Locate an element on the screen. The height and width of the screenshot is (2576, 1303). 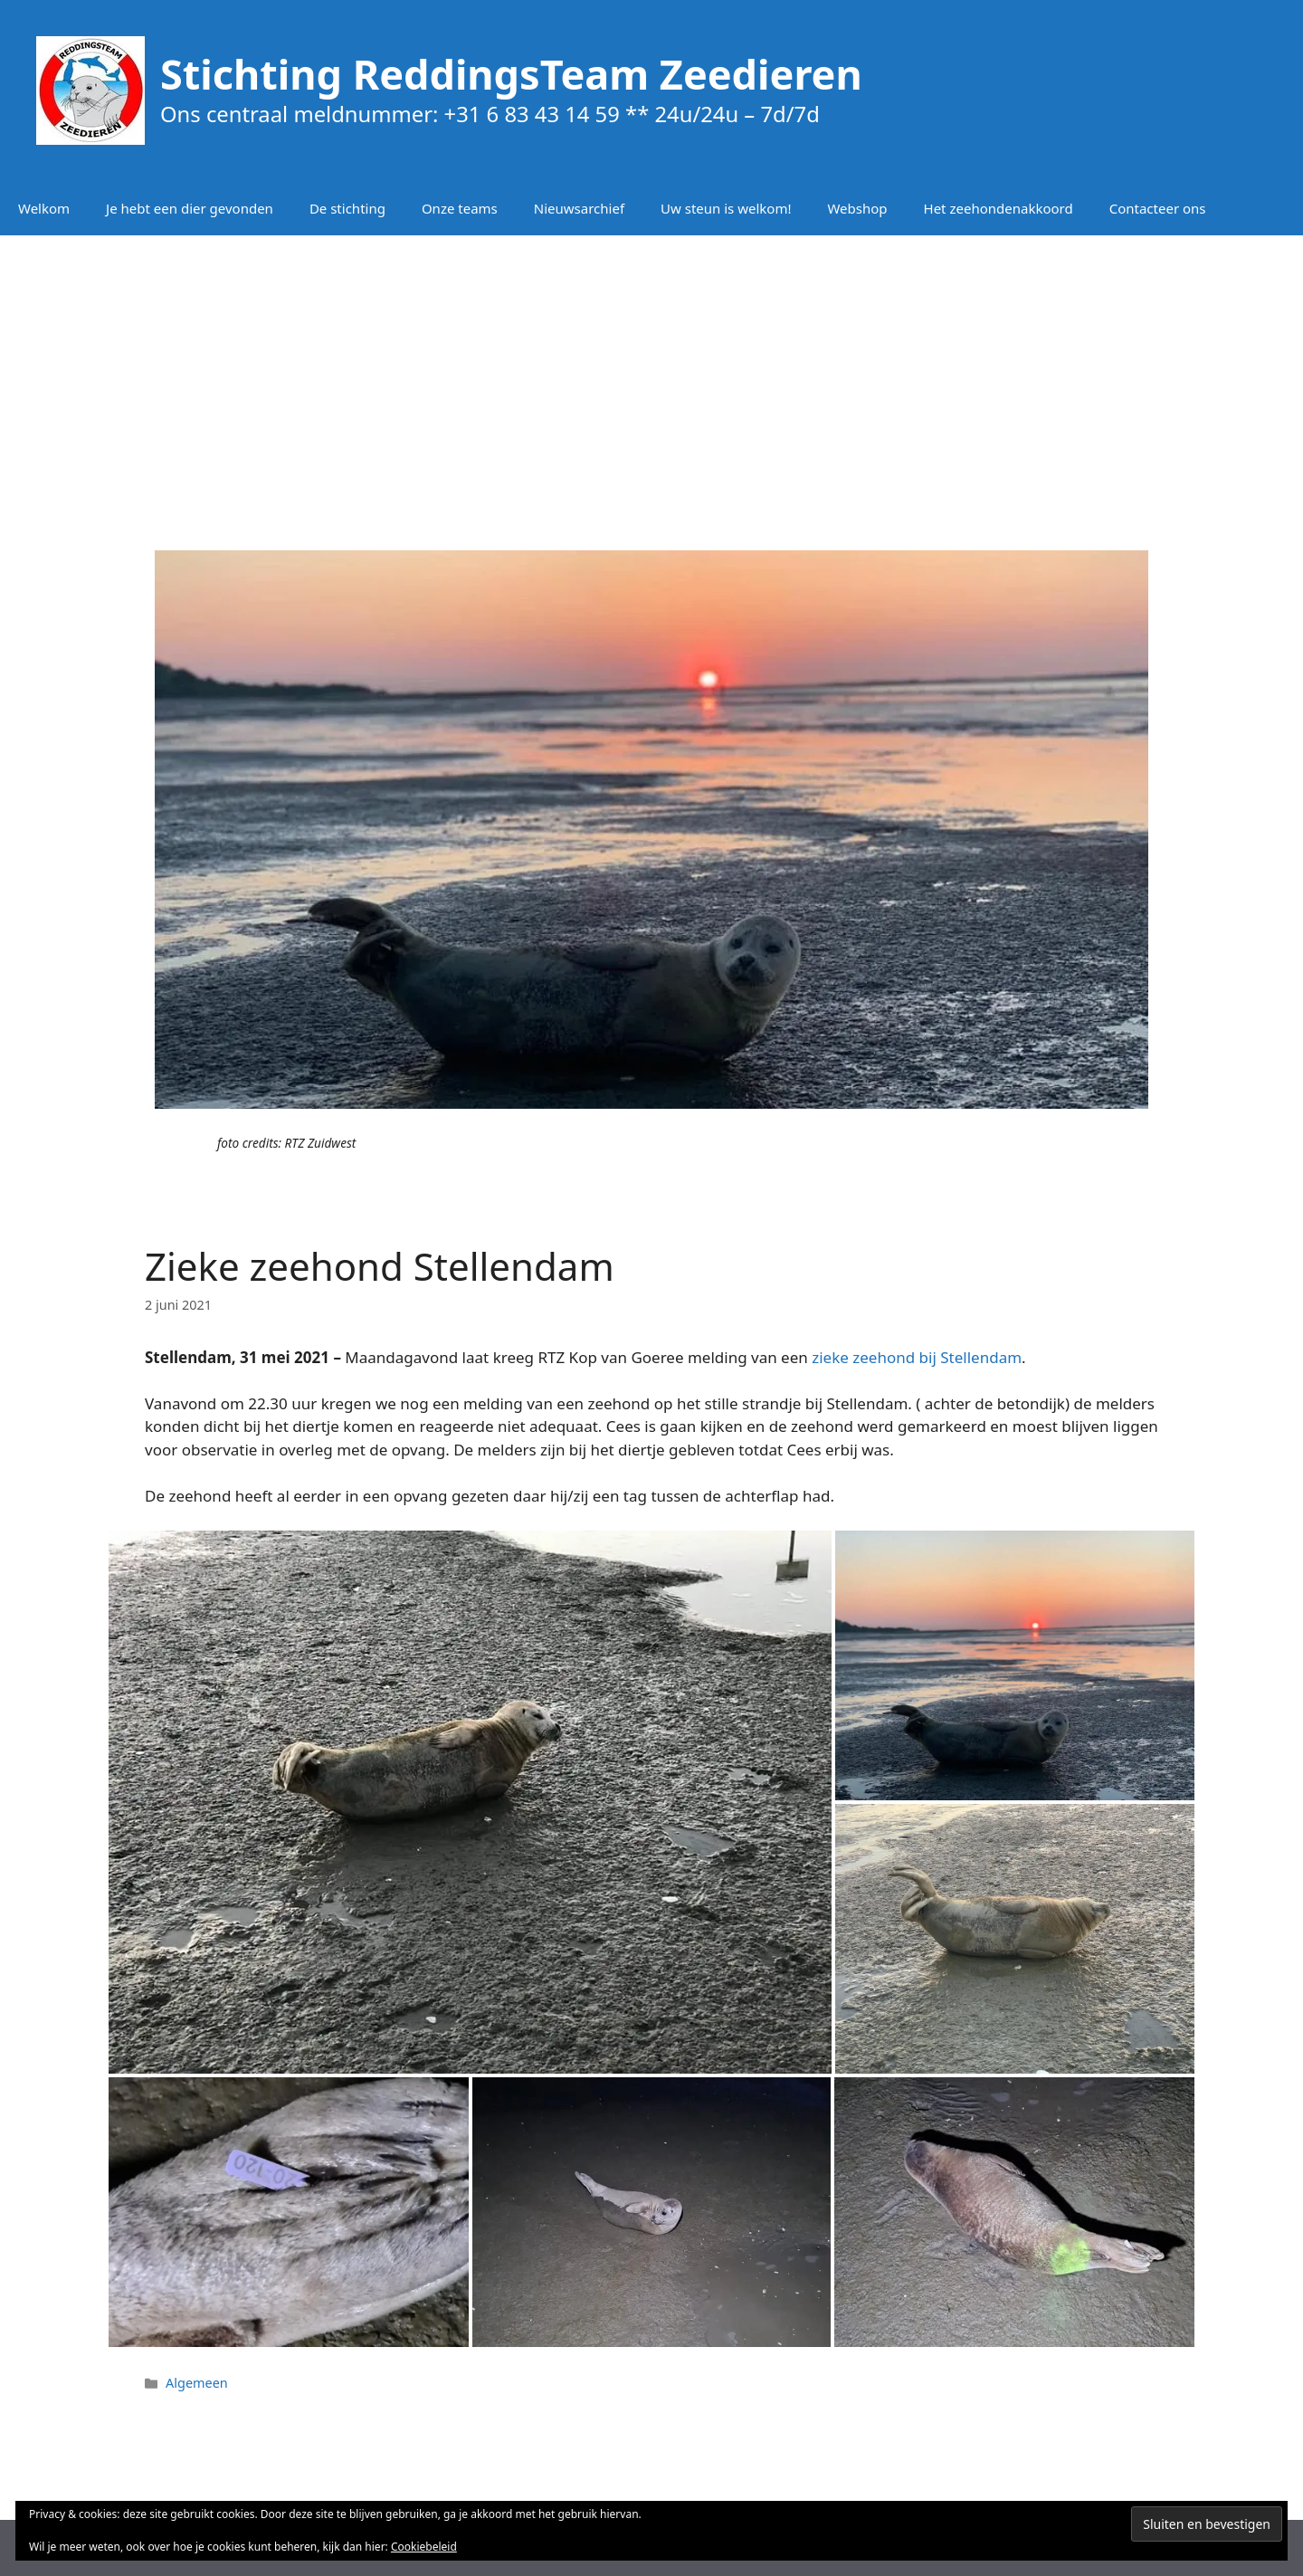
Welkom is located at coordinates (44, 208).